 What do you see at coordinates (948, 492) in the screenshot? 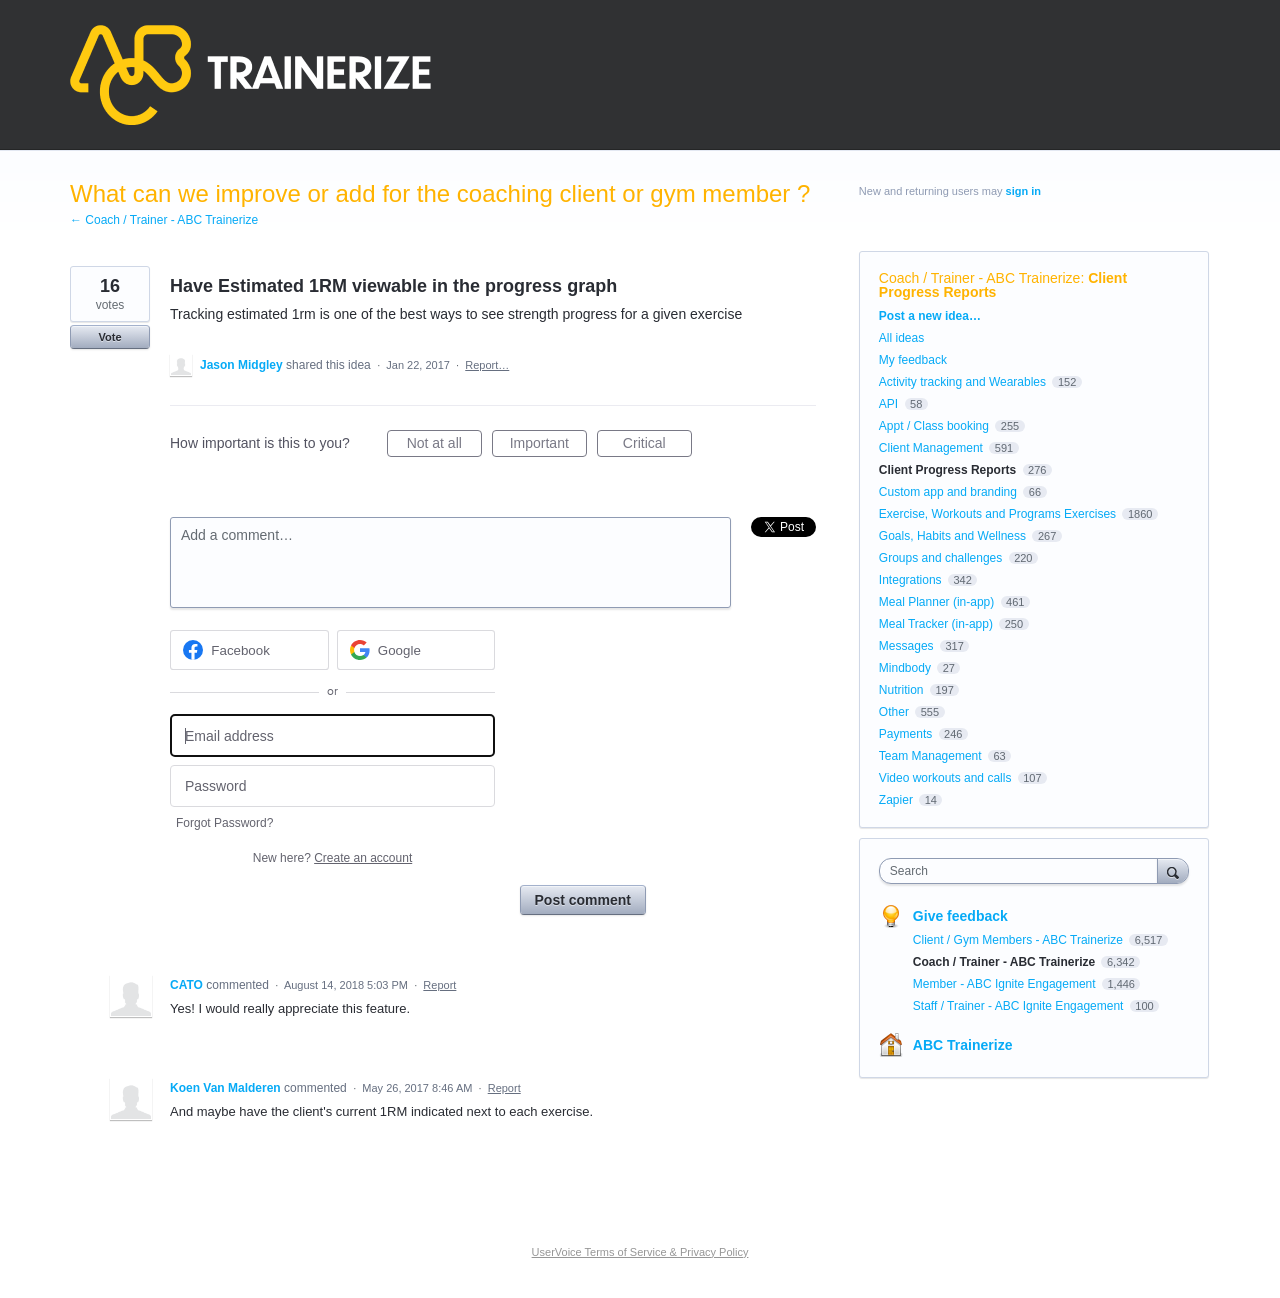
I see `Custom app and branding` at bounding box center [948, 492].